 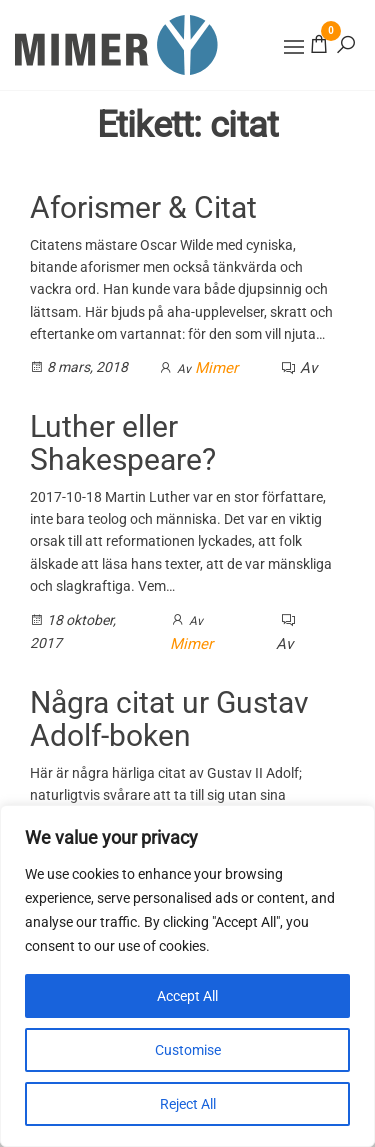 What do you see at coordinates (188, 1050) in the screenshot?
I see `Customise` at bounding box center [188, 1050].